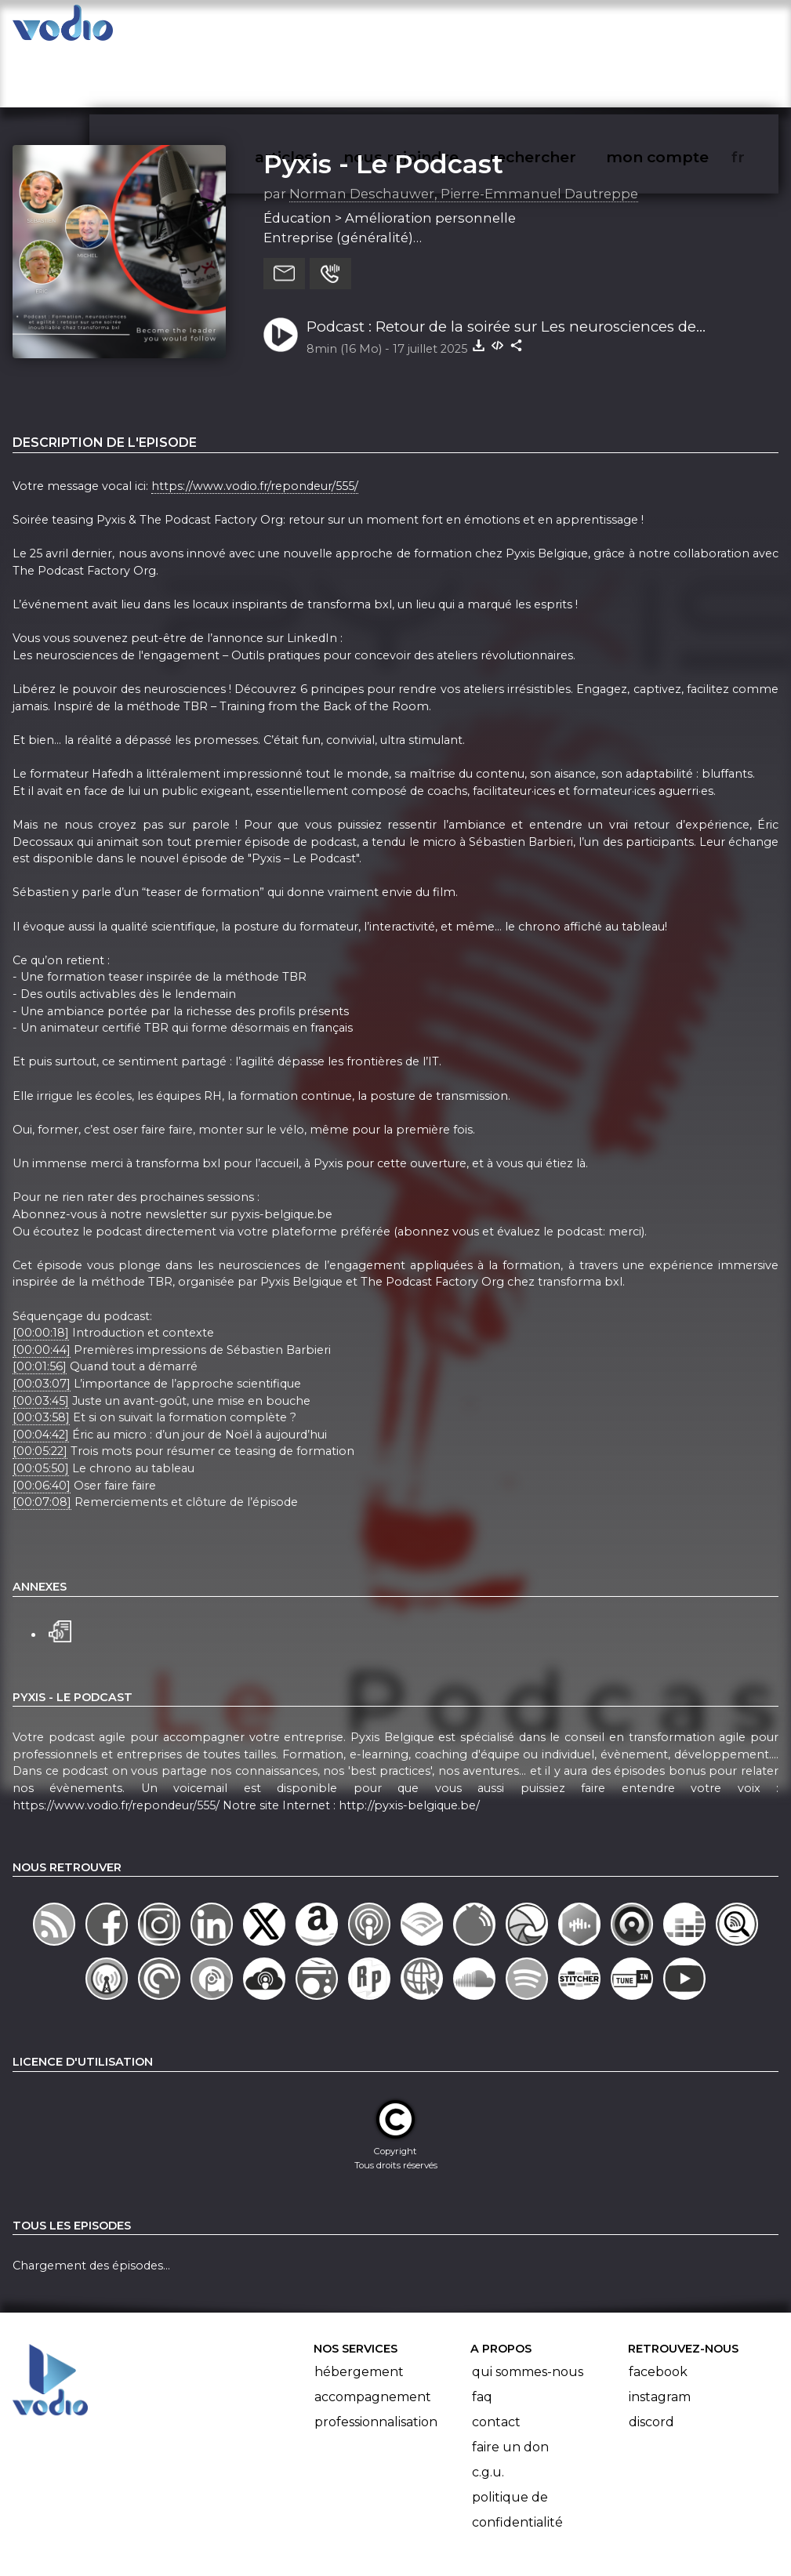  Describe the element at coordinates (40, 1306) in the screenshot. I see `[00:01:56]` at that location.